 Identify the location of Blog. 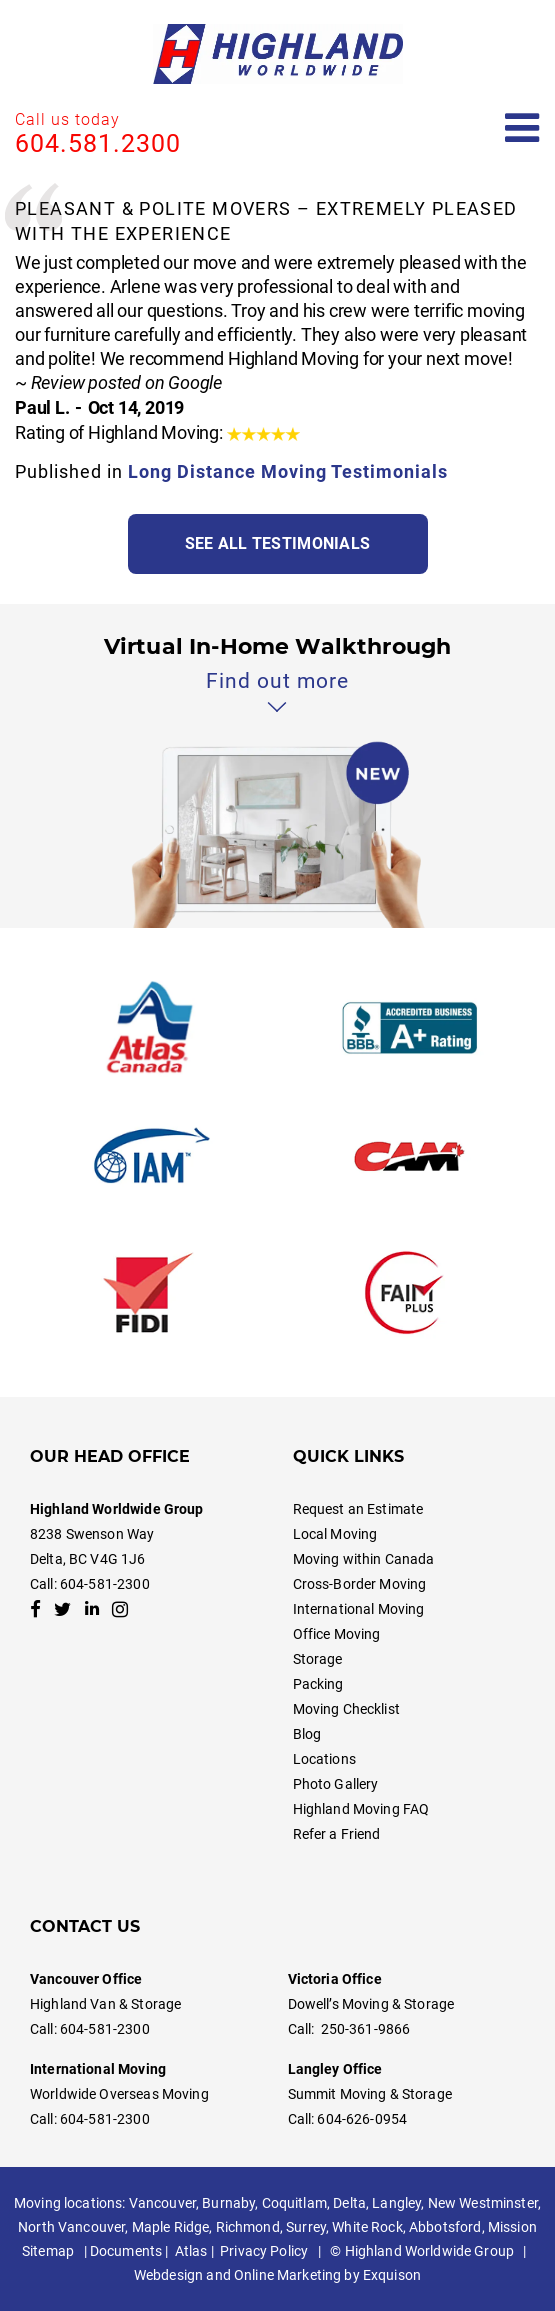
(307, 1734).